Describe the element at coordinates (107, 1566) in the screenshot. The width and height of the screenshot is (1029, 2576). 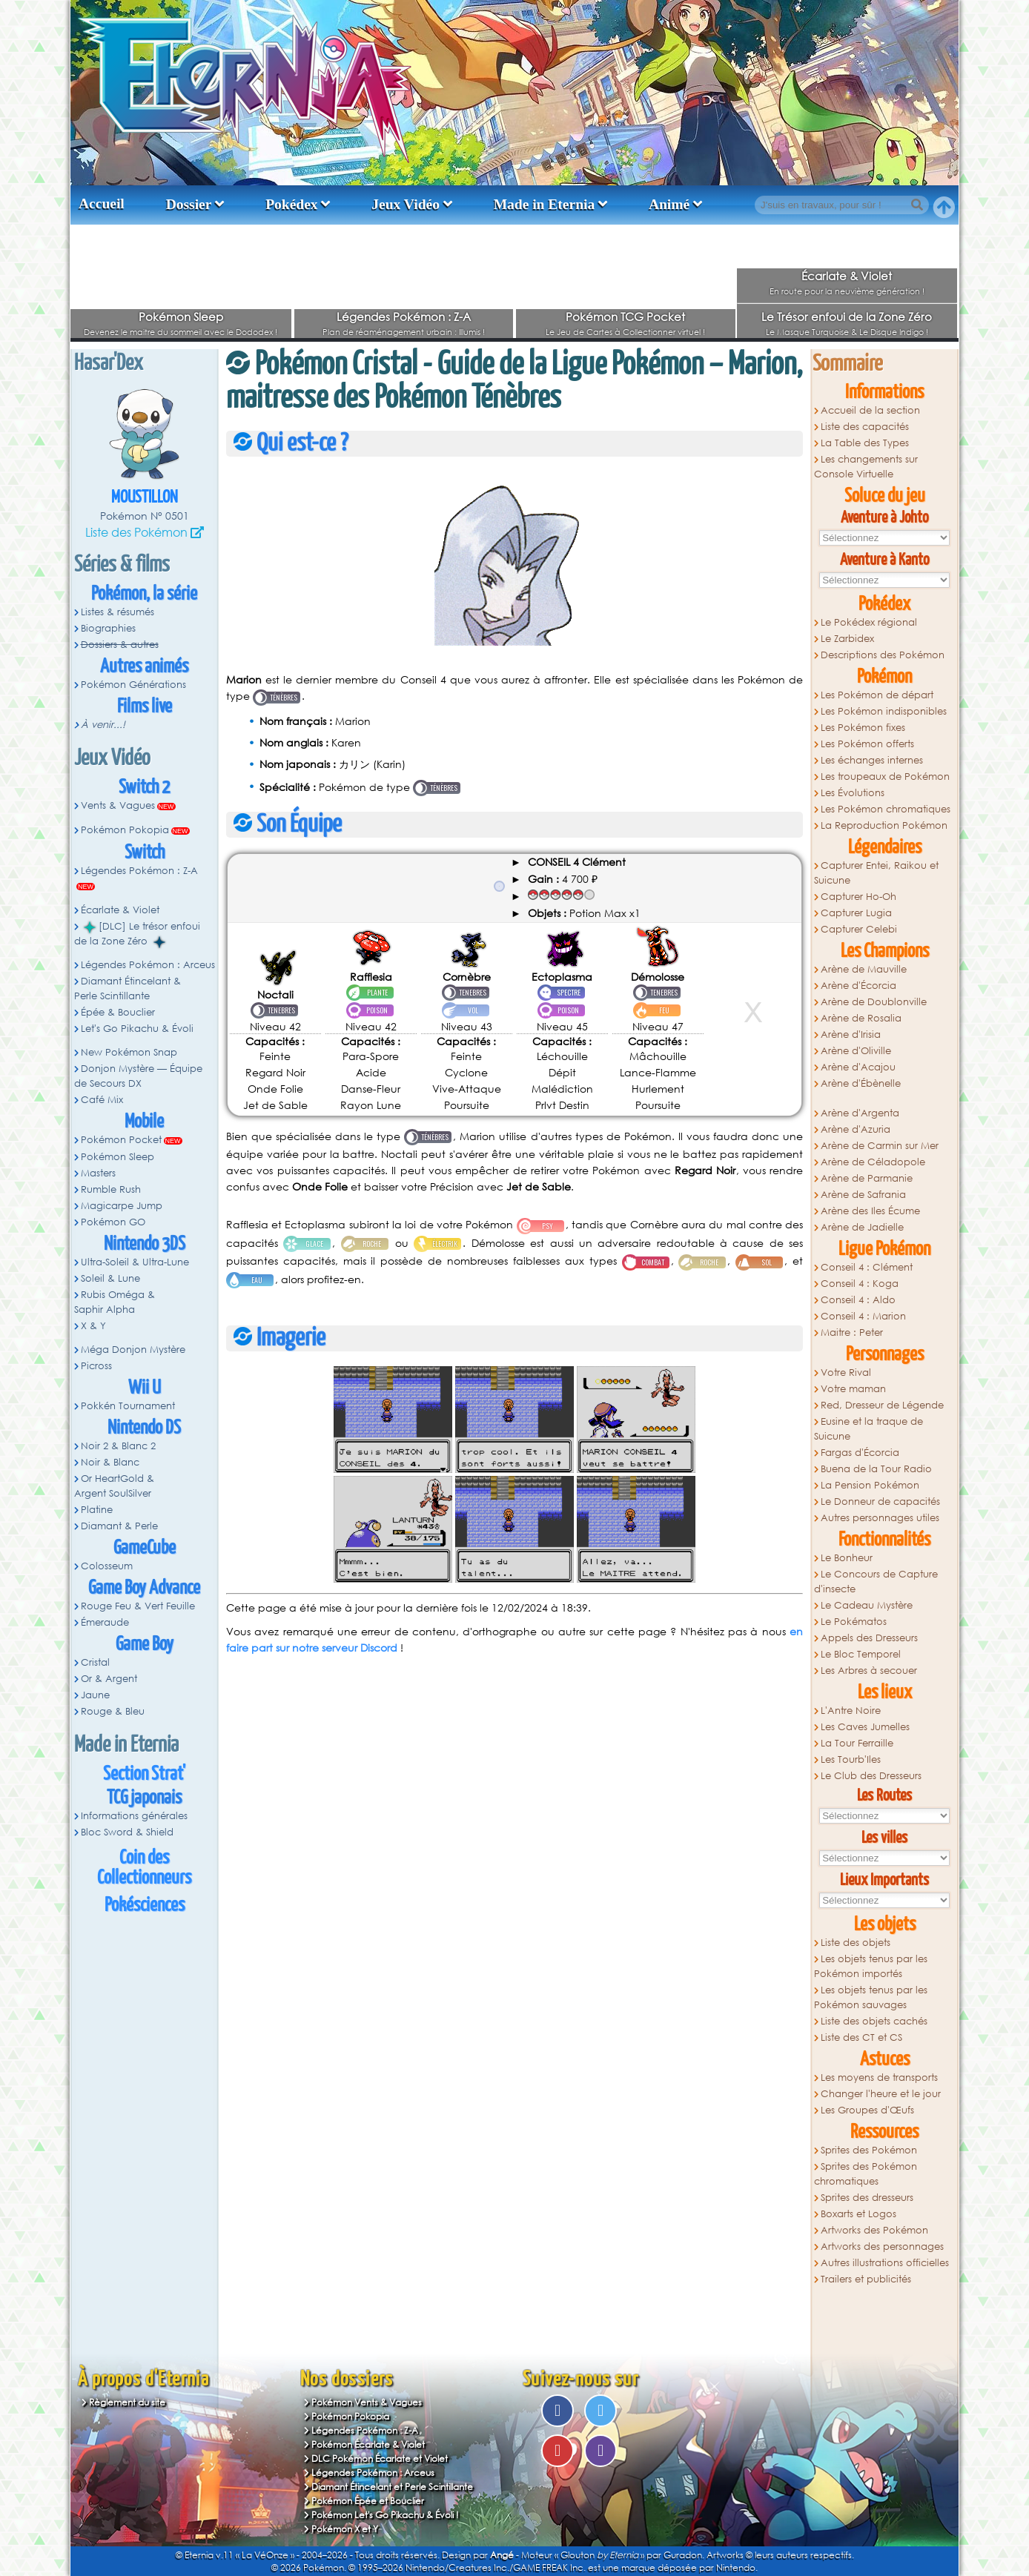
I see `Colosseum` at that location.